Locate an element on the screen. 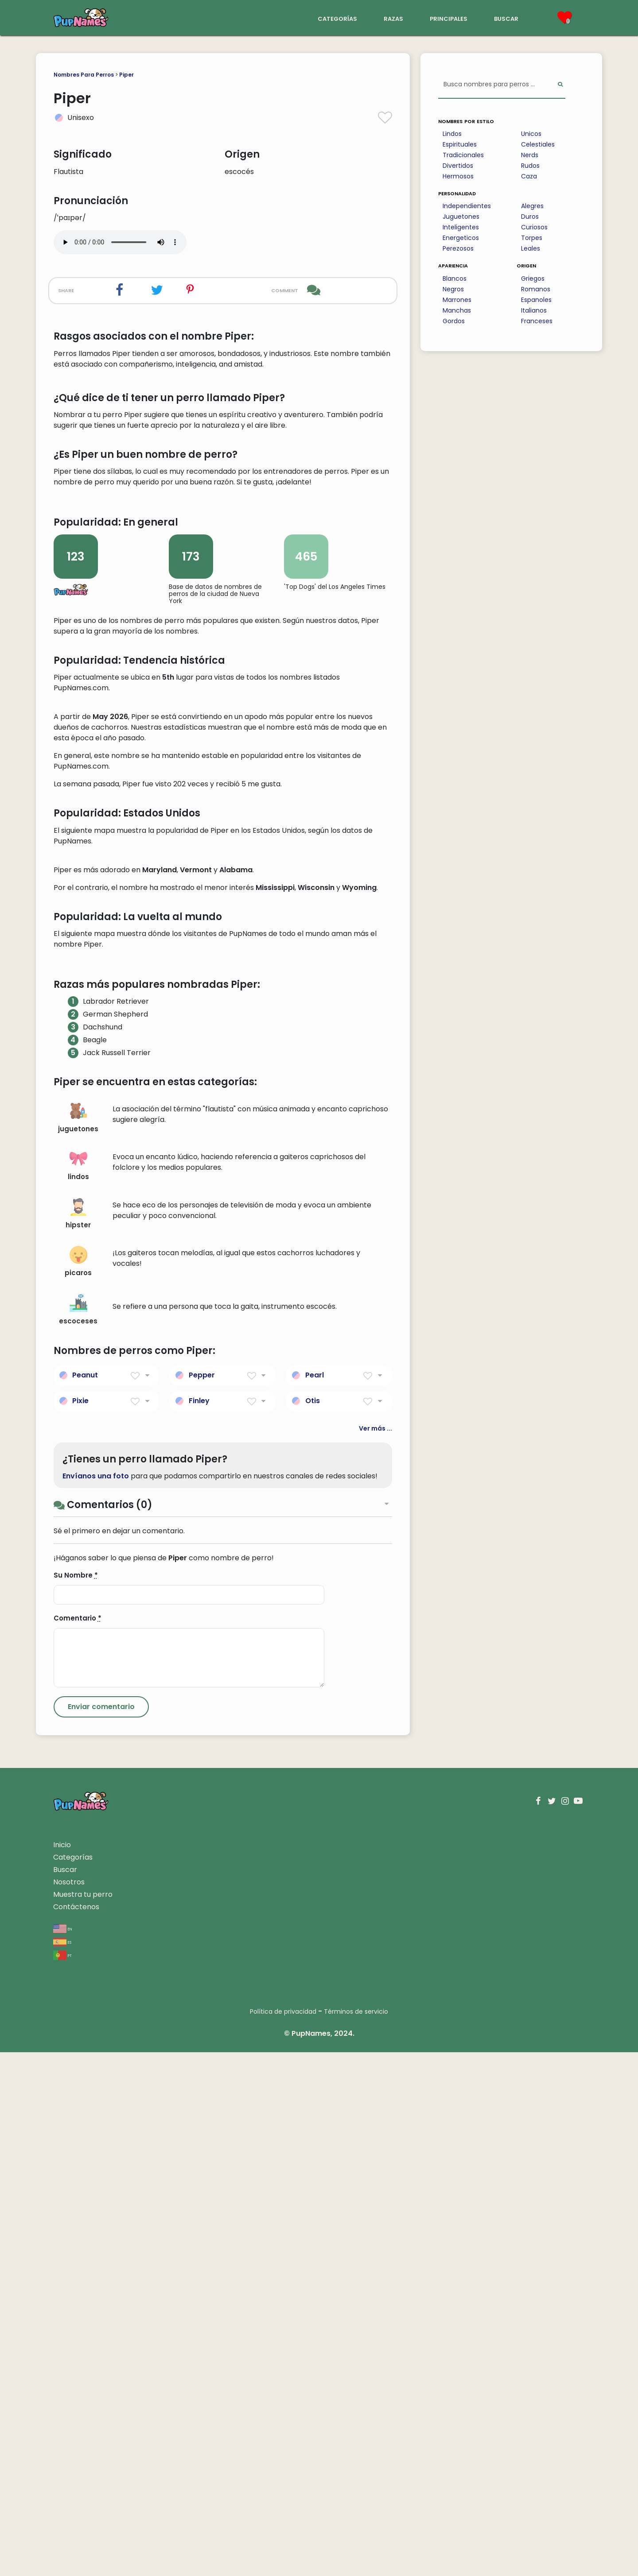 This screenshot has width=638, height=2576. hipster is located at coordinates (78, 1737).